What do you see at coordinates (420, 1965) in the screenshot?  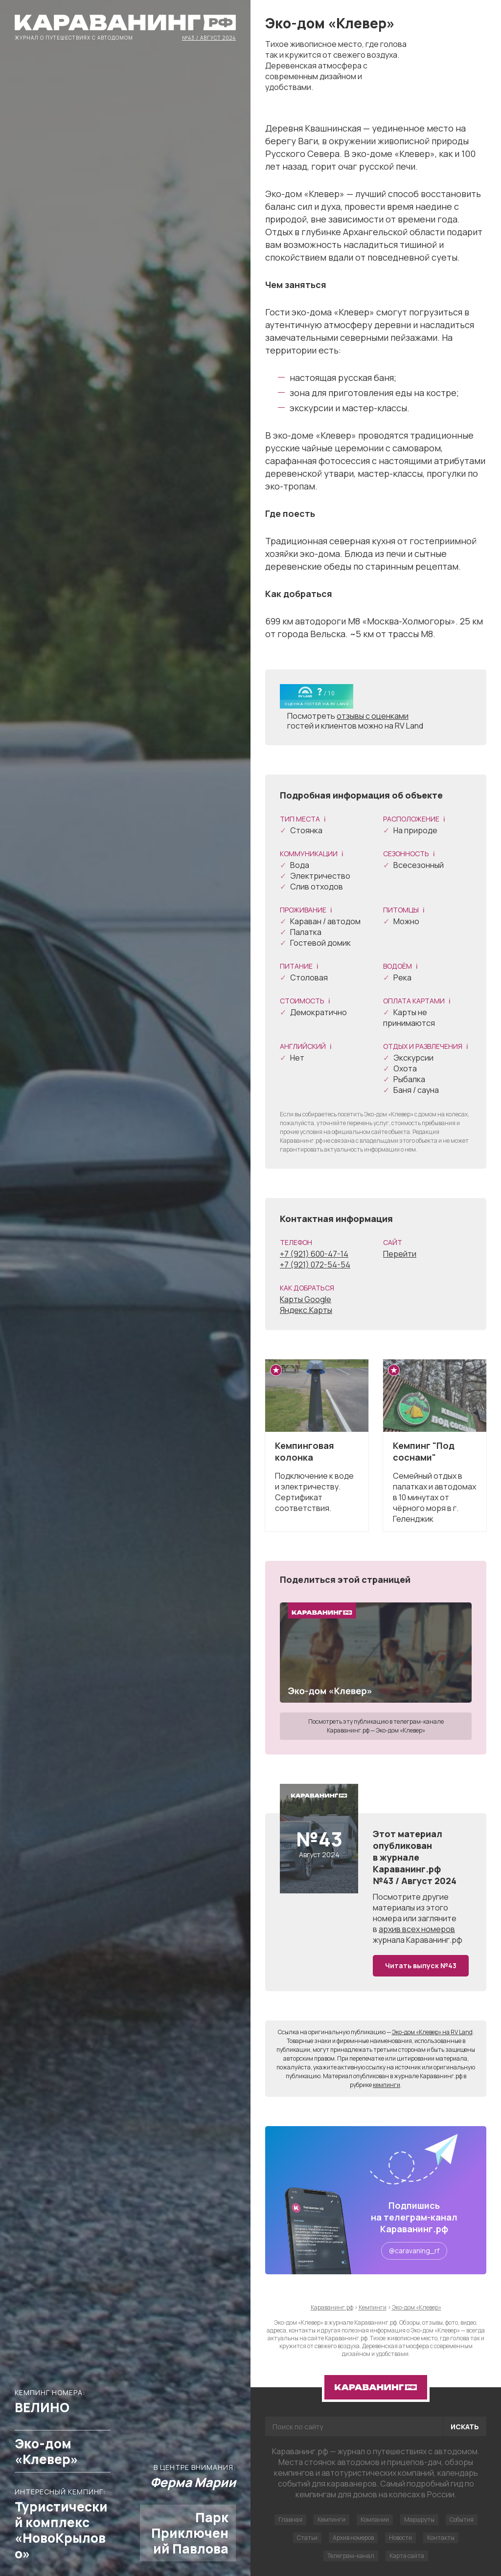 I see `Читать выпуск №43` at bounding box center [420, 1965].